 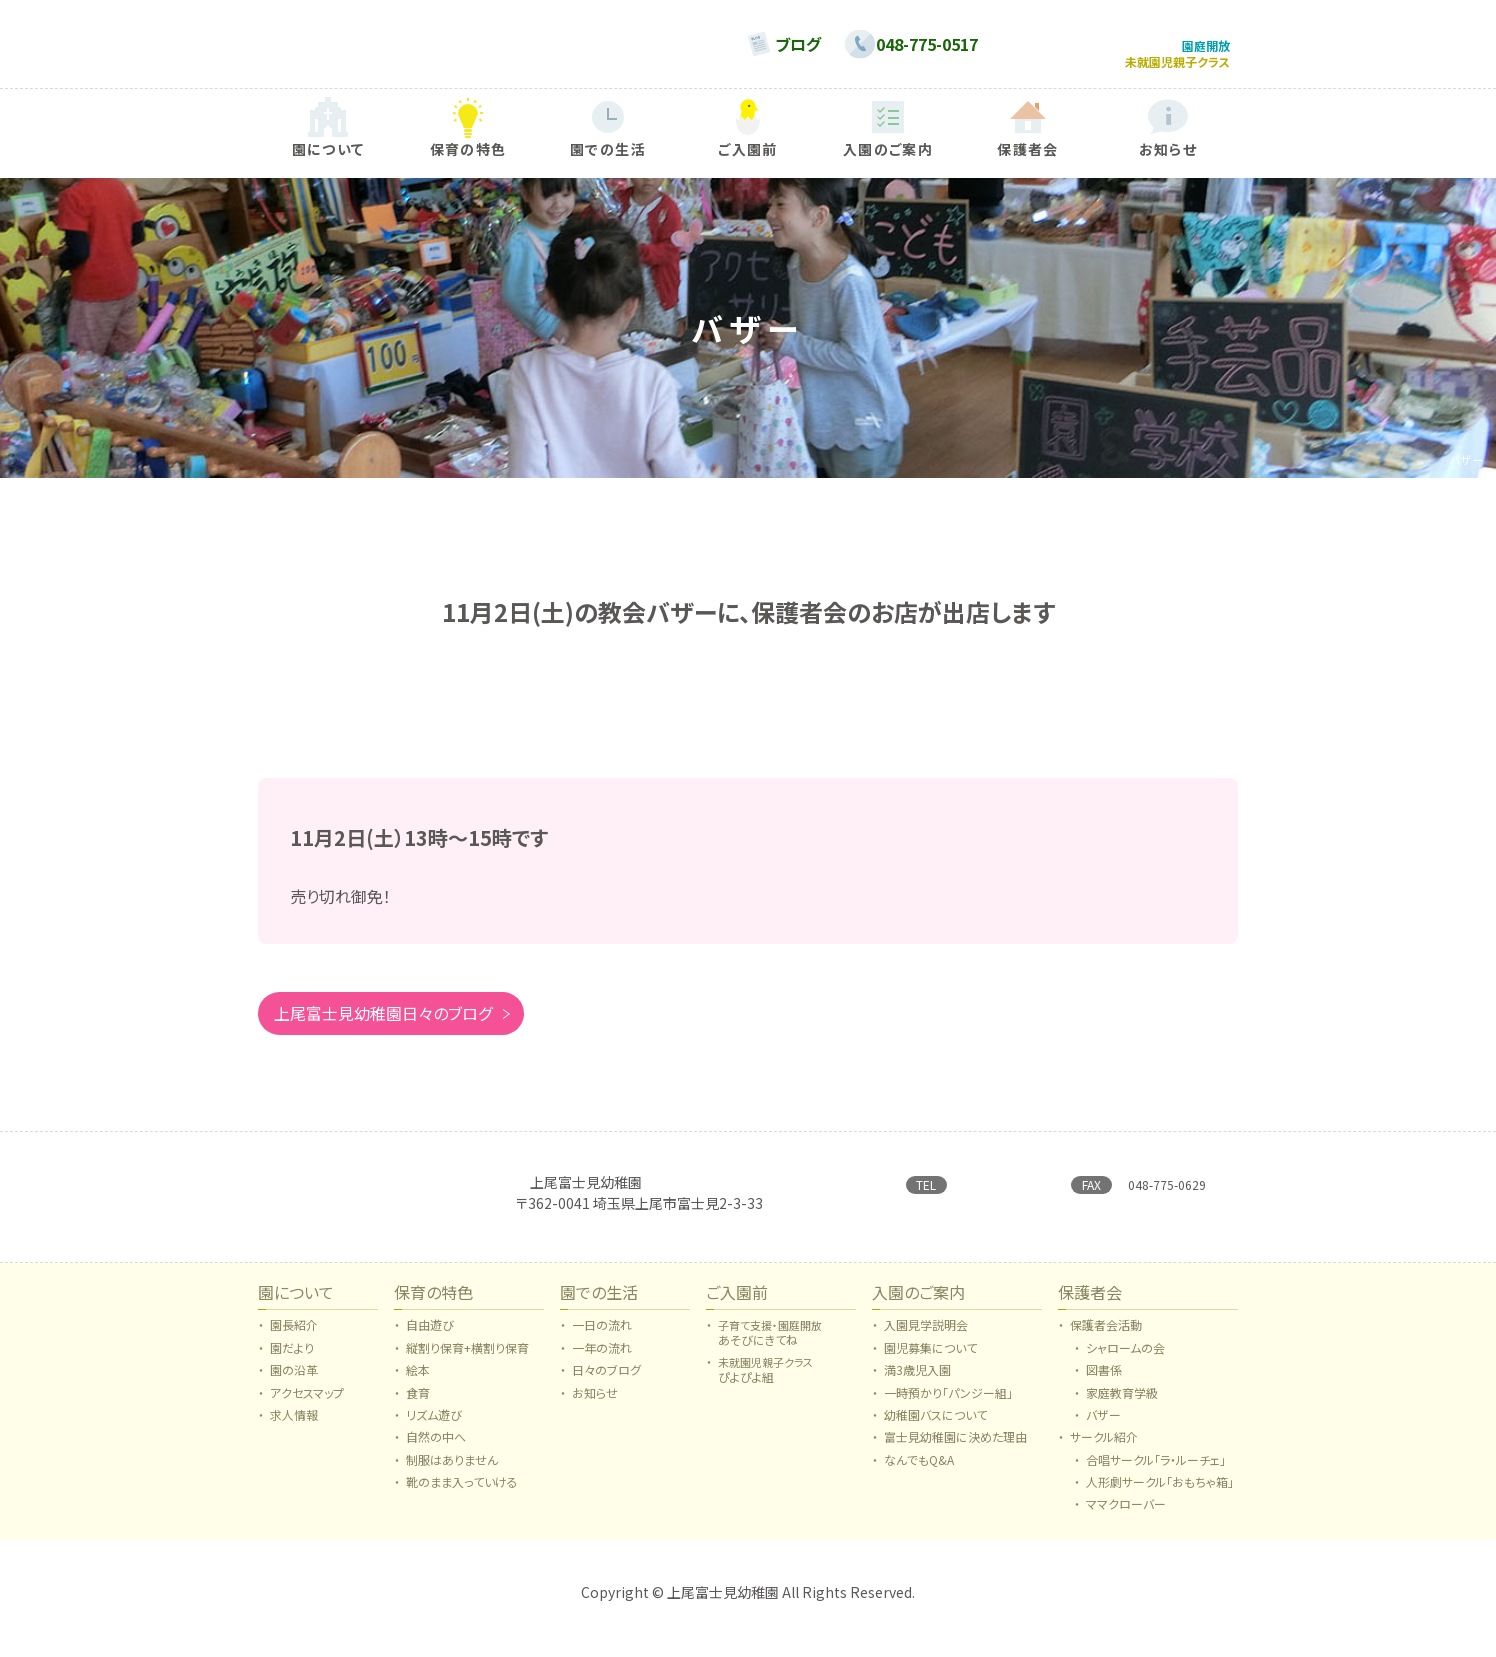 What do you see at coordinates (1125, 1359) in the screenshot?
I see `シャロームの会` at bounding box center [1125, 1359].